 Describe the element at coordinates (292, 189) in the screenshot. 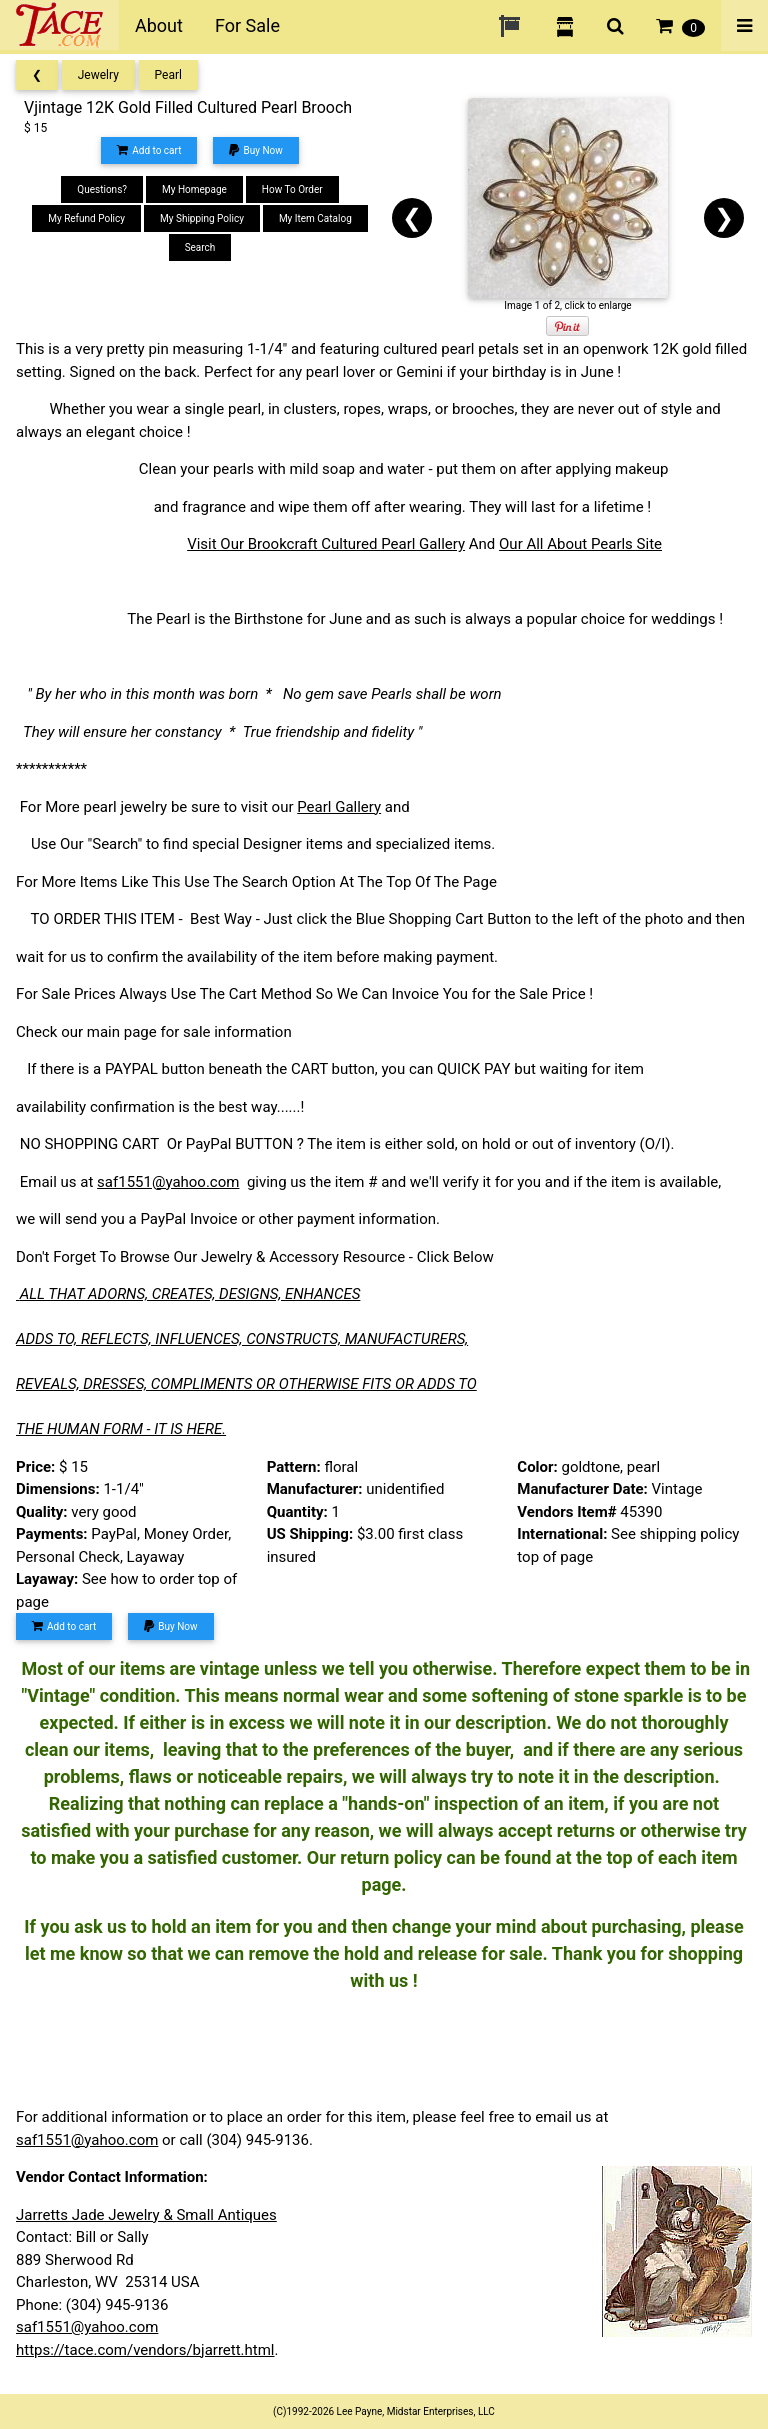

I see `How To Order` at that location.